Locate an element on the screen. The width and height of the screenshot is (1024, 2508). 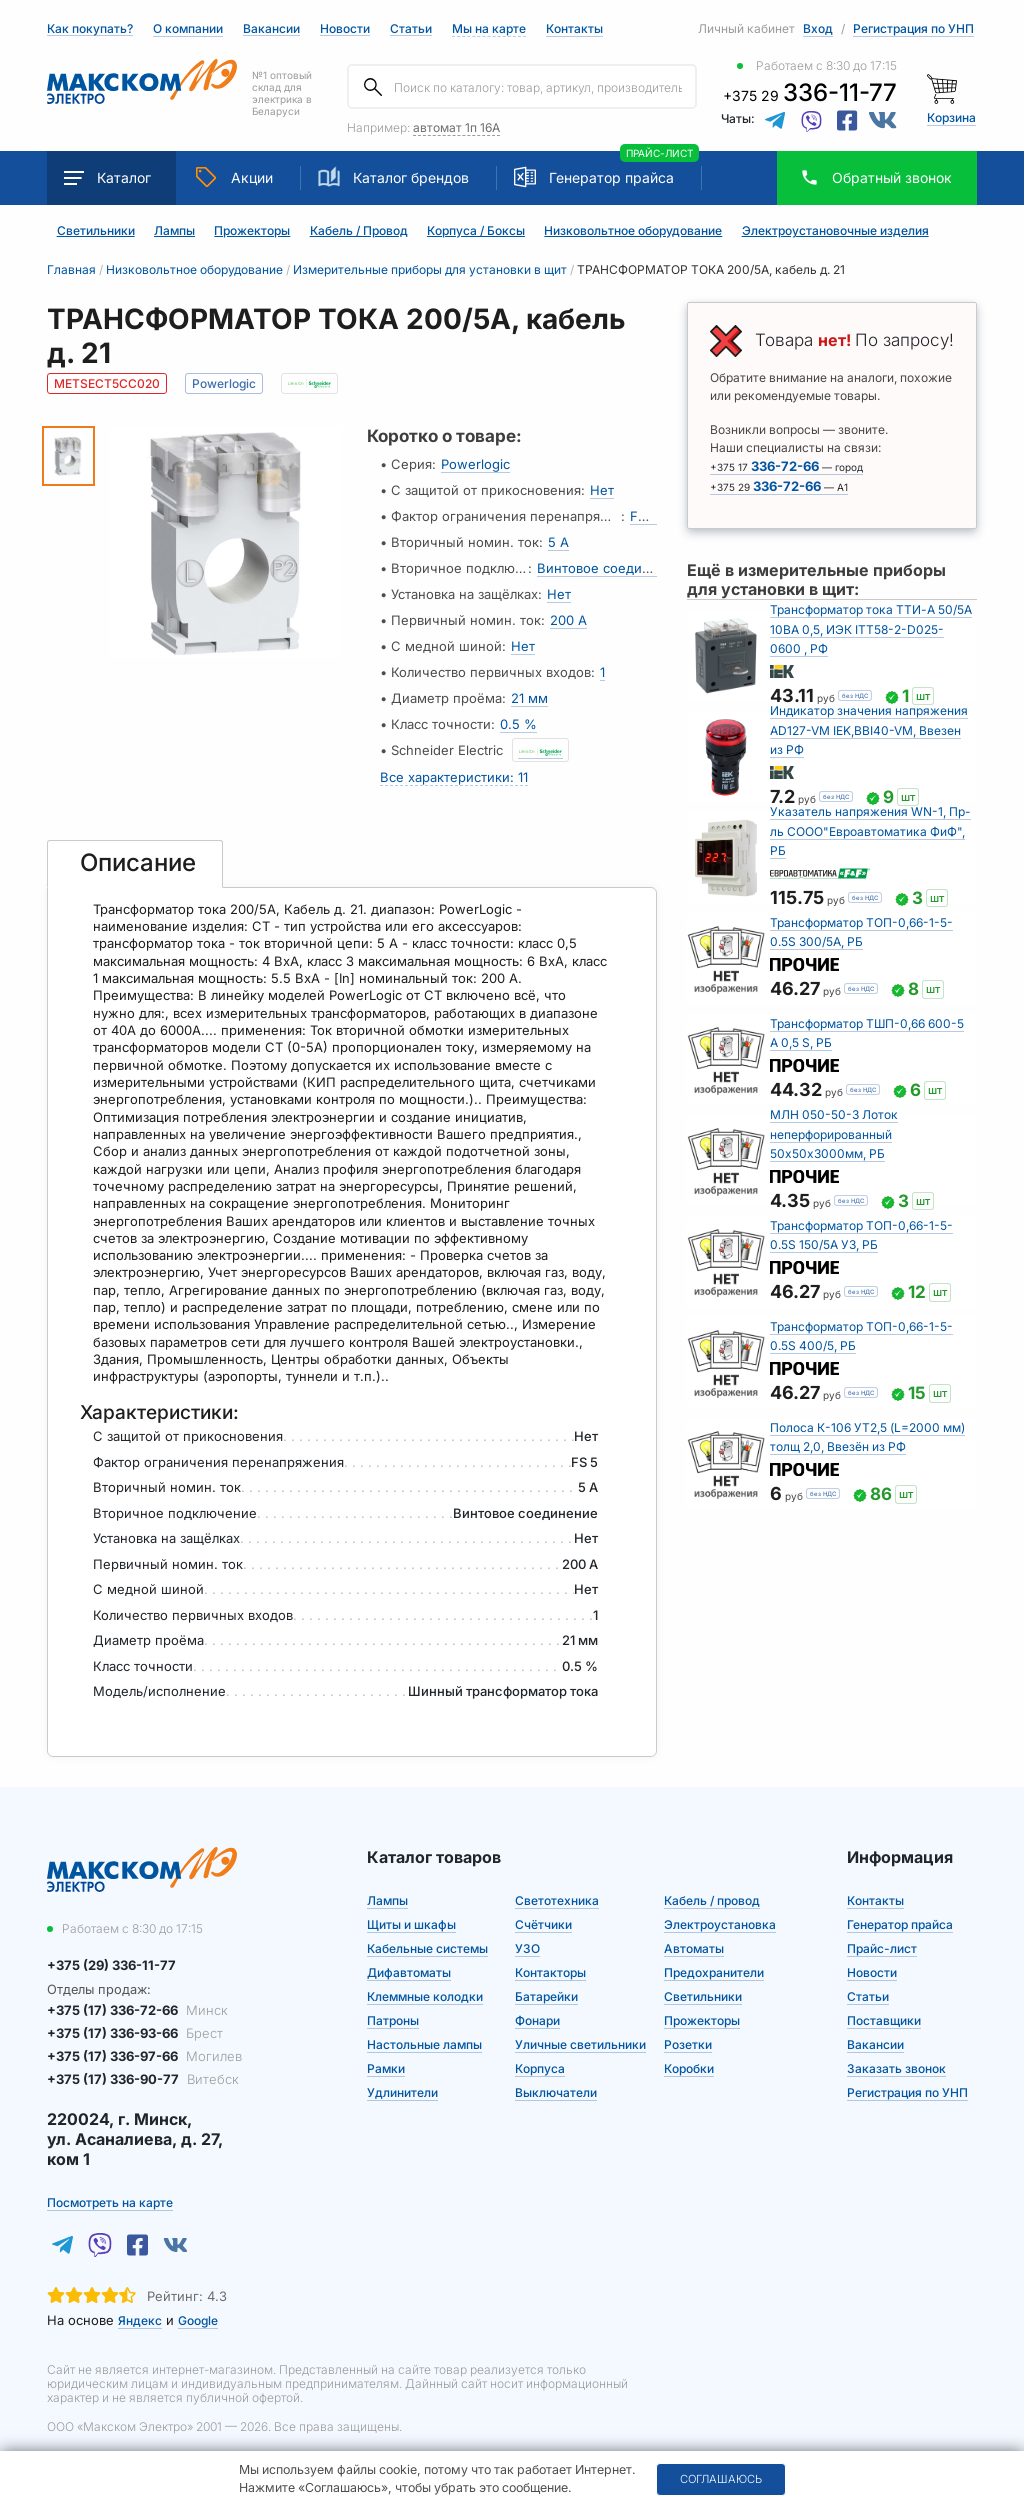
5 А is located at coordinates (558, 542).